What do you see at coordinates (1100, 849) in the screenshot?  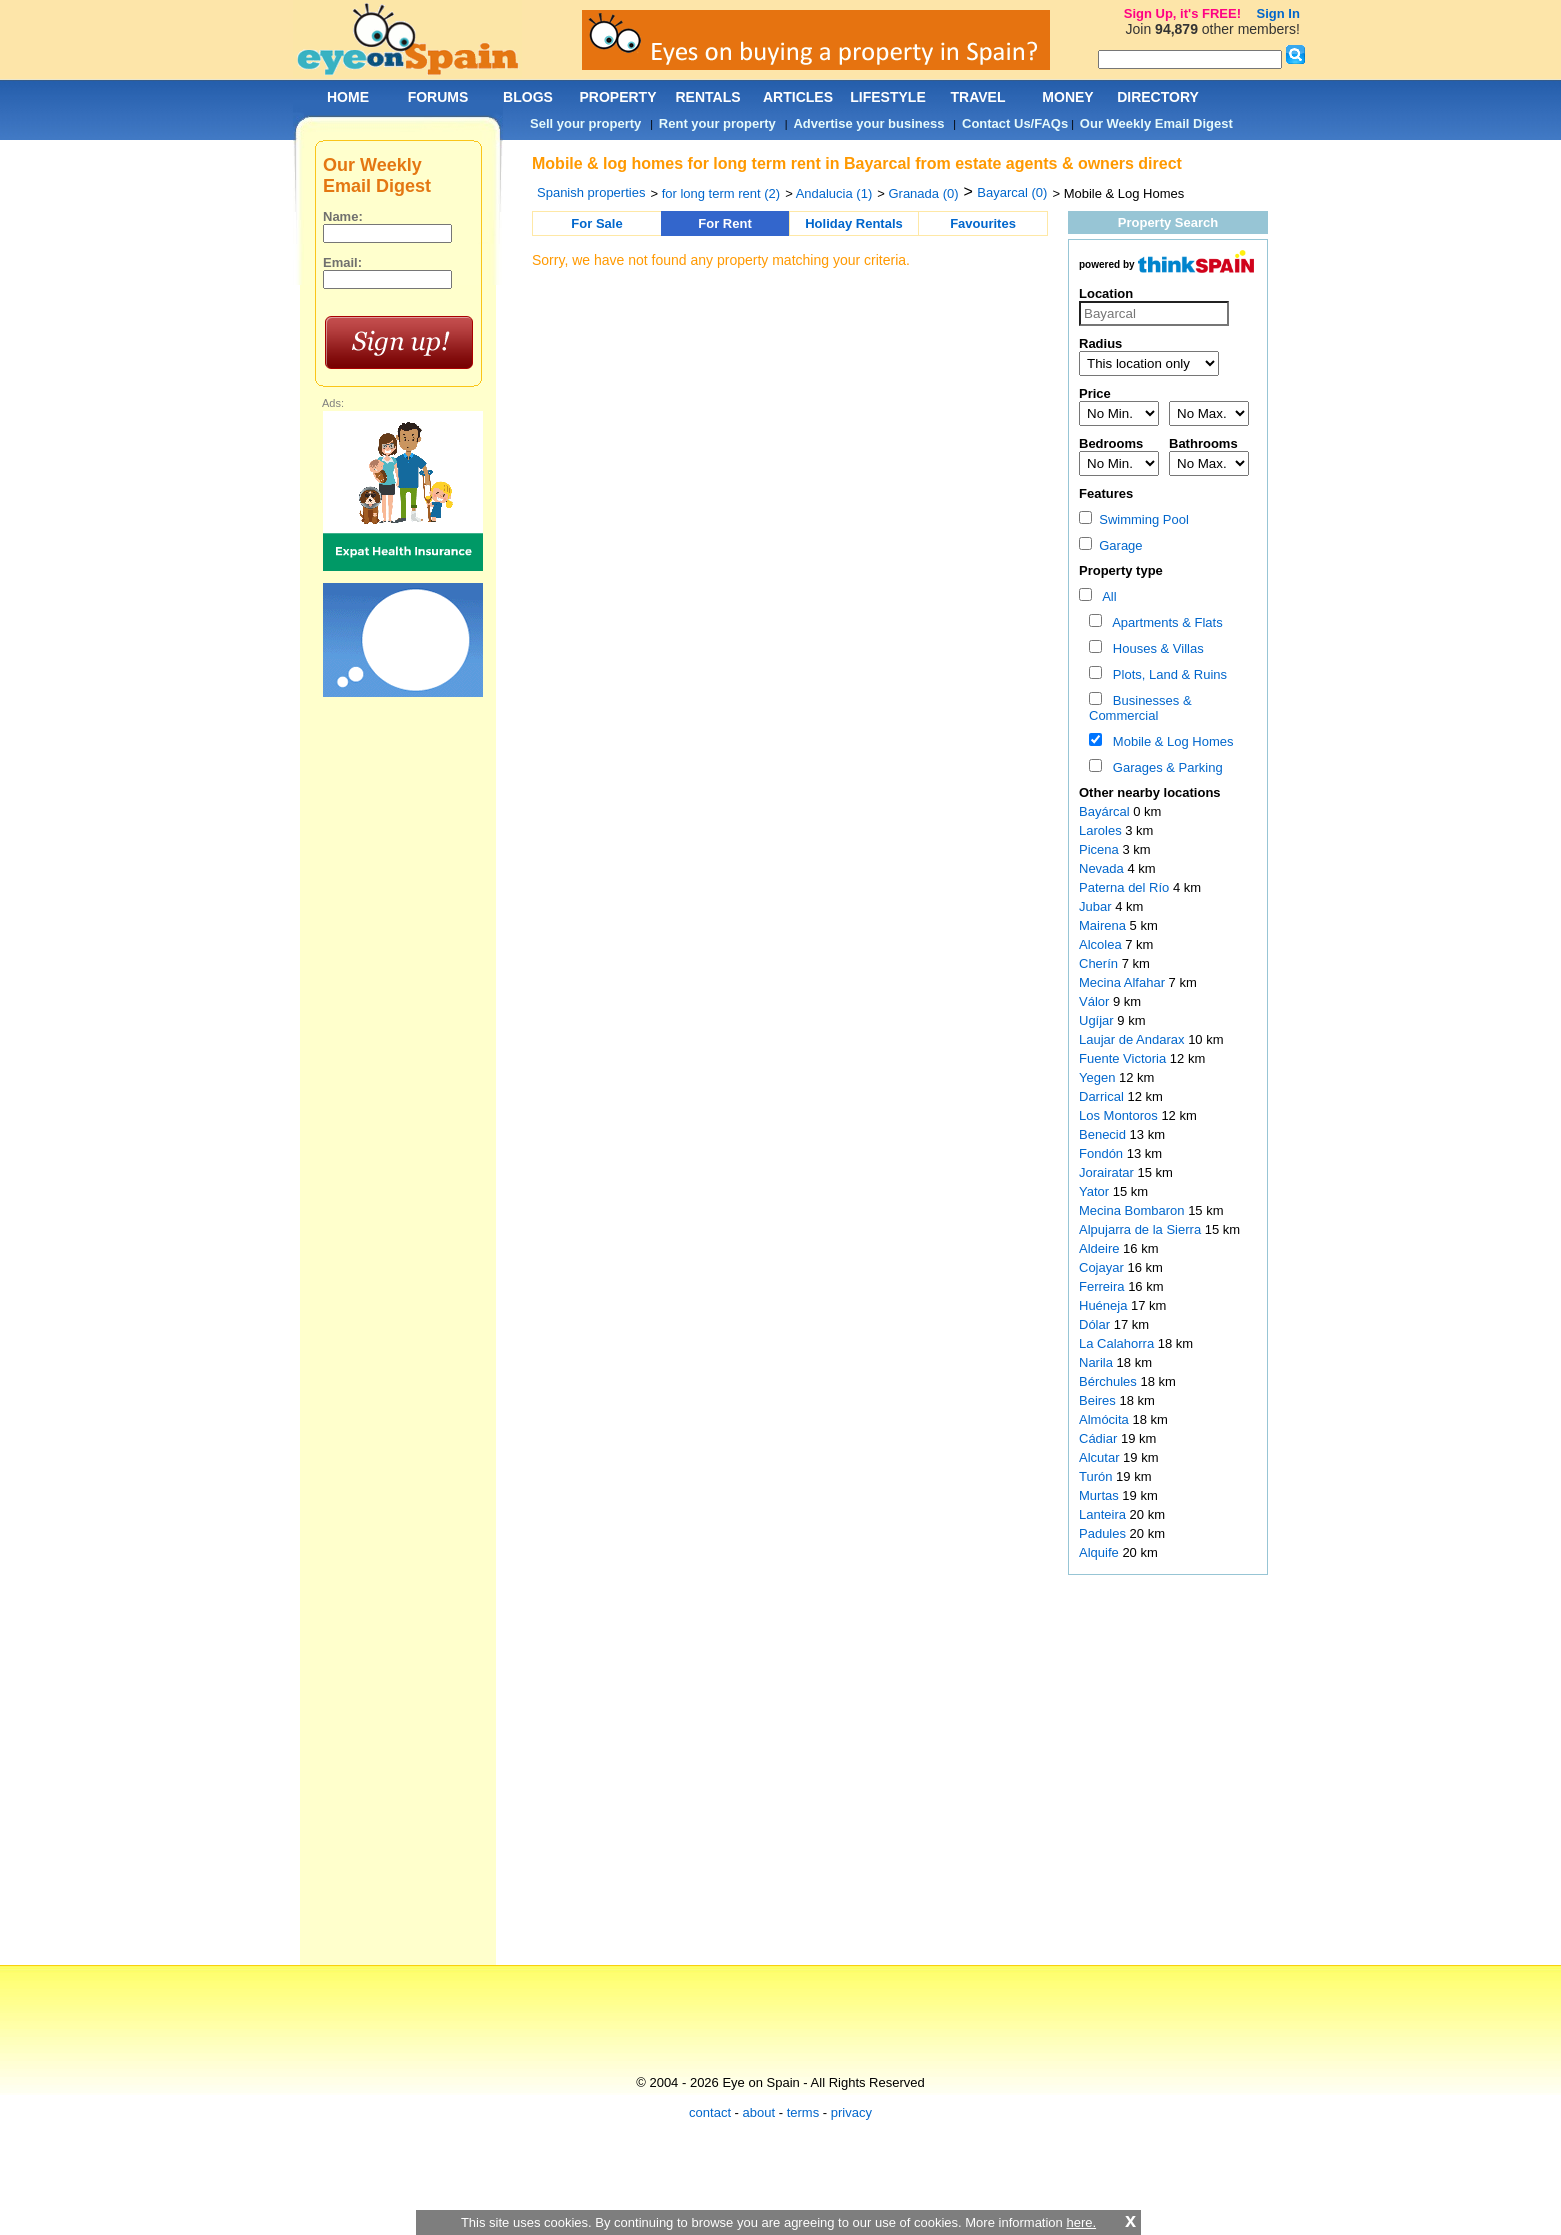 I see `Picena` at bounding box center [1100, 849].